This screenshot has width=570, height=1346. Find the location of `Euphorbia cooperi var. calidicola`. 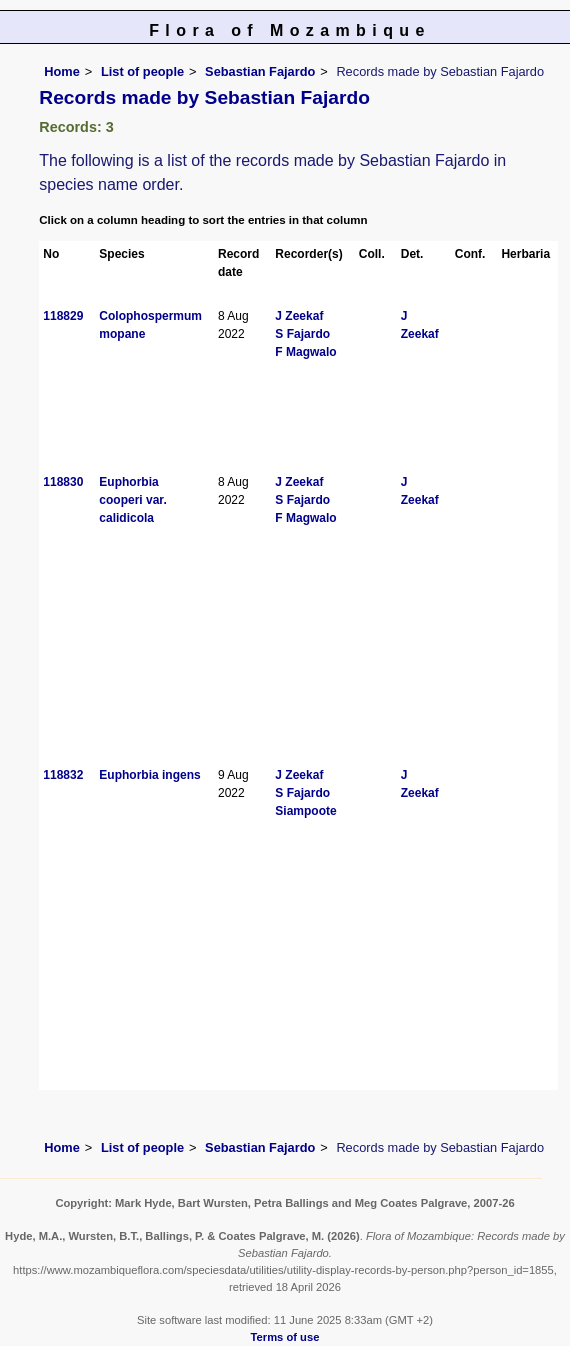

Euphorbia cooperi var. calidicola is located at coordinates (132, 500).